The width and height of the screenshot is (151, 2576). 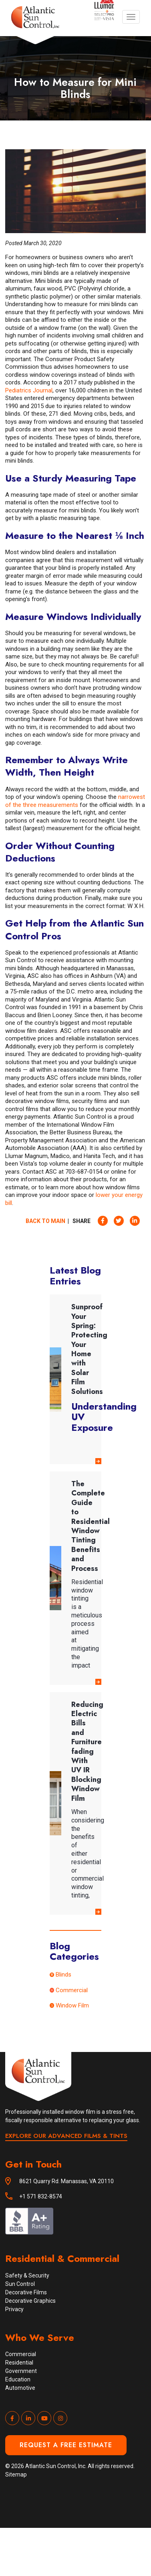 What do you see at coordinates (20, 2388) in the screenshot?
I see `Automotive` at bounding box center [20, 2388].